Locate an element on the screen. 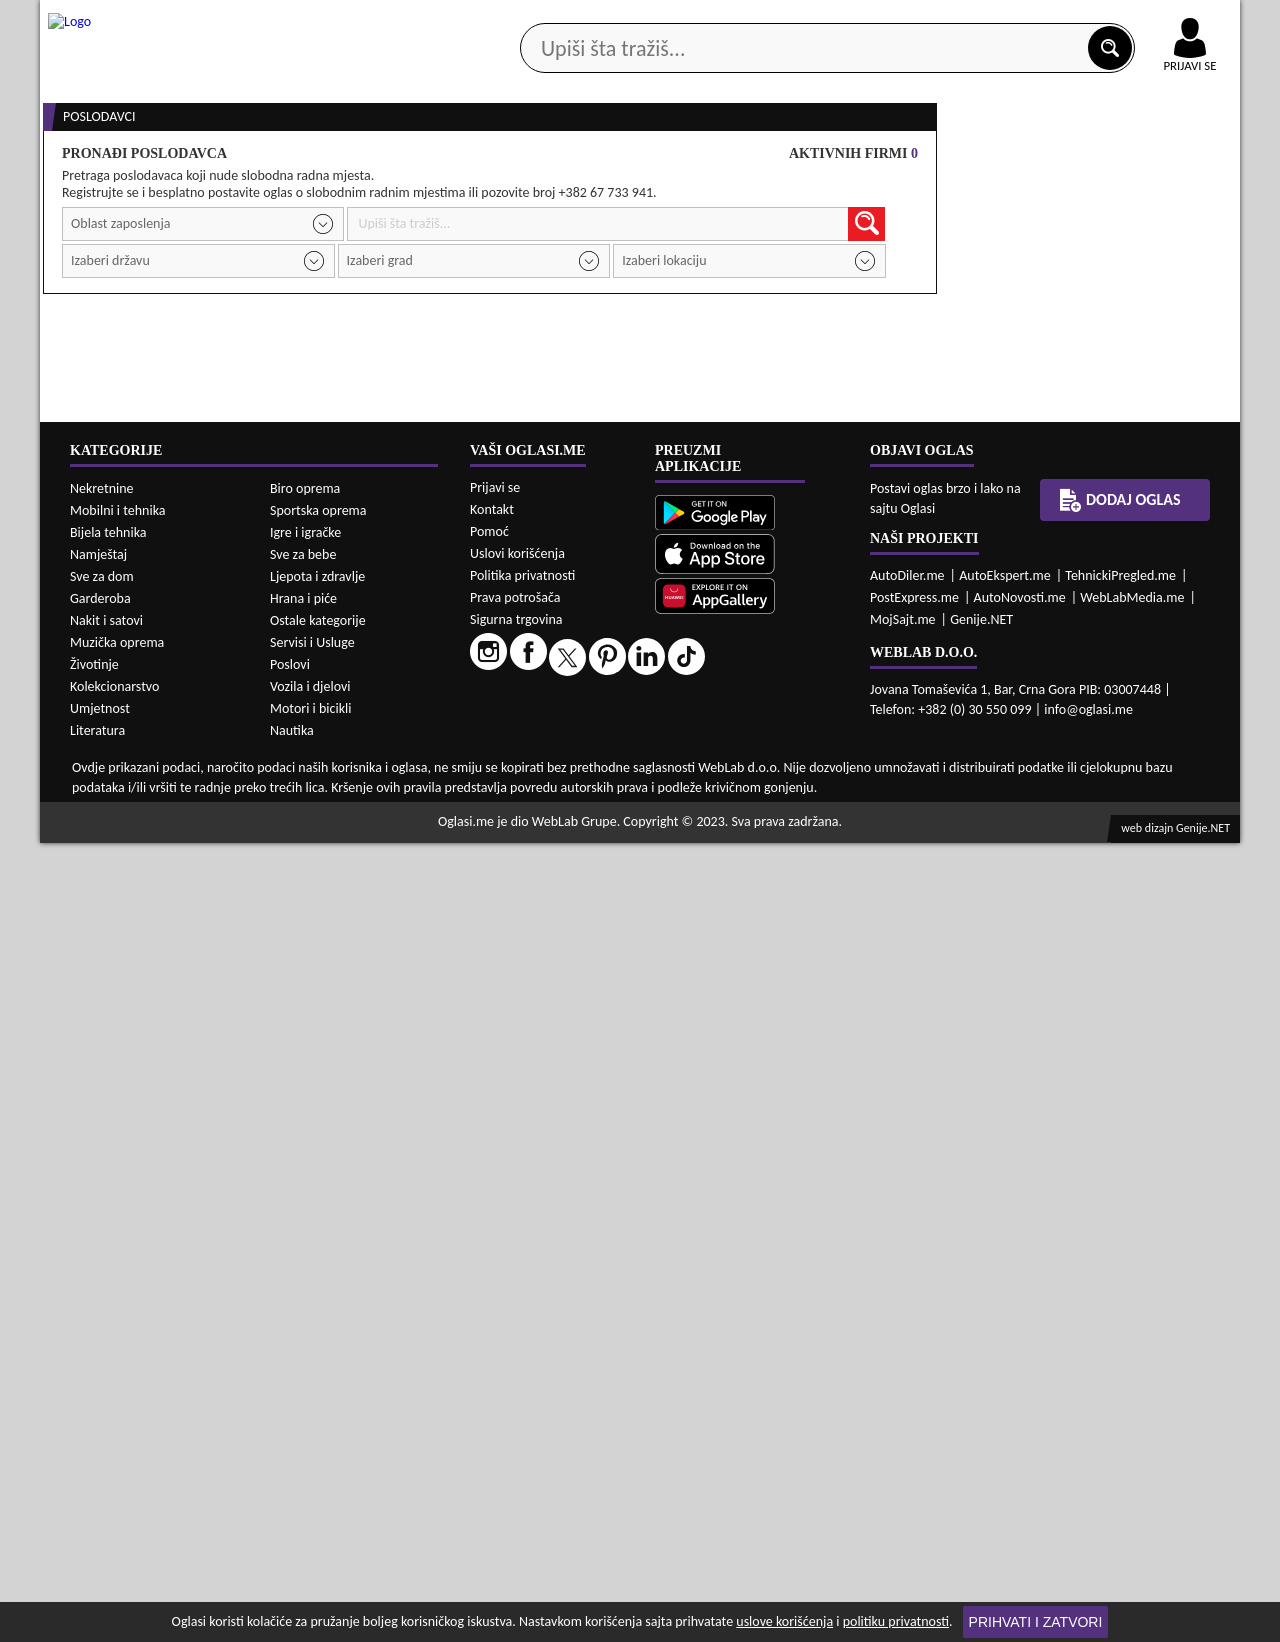 This screenshot has height=1642, width=1280. Umjetnost is located at coordinates (100, 1507).